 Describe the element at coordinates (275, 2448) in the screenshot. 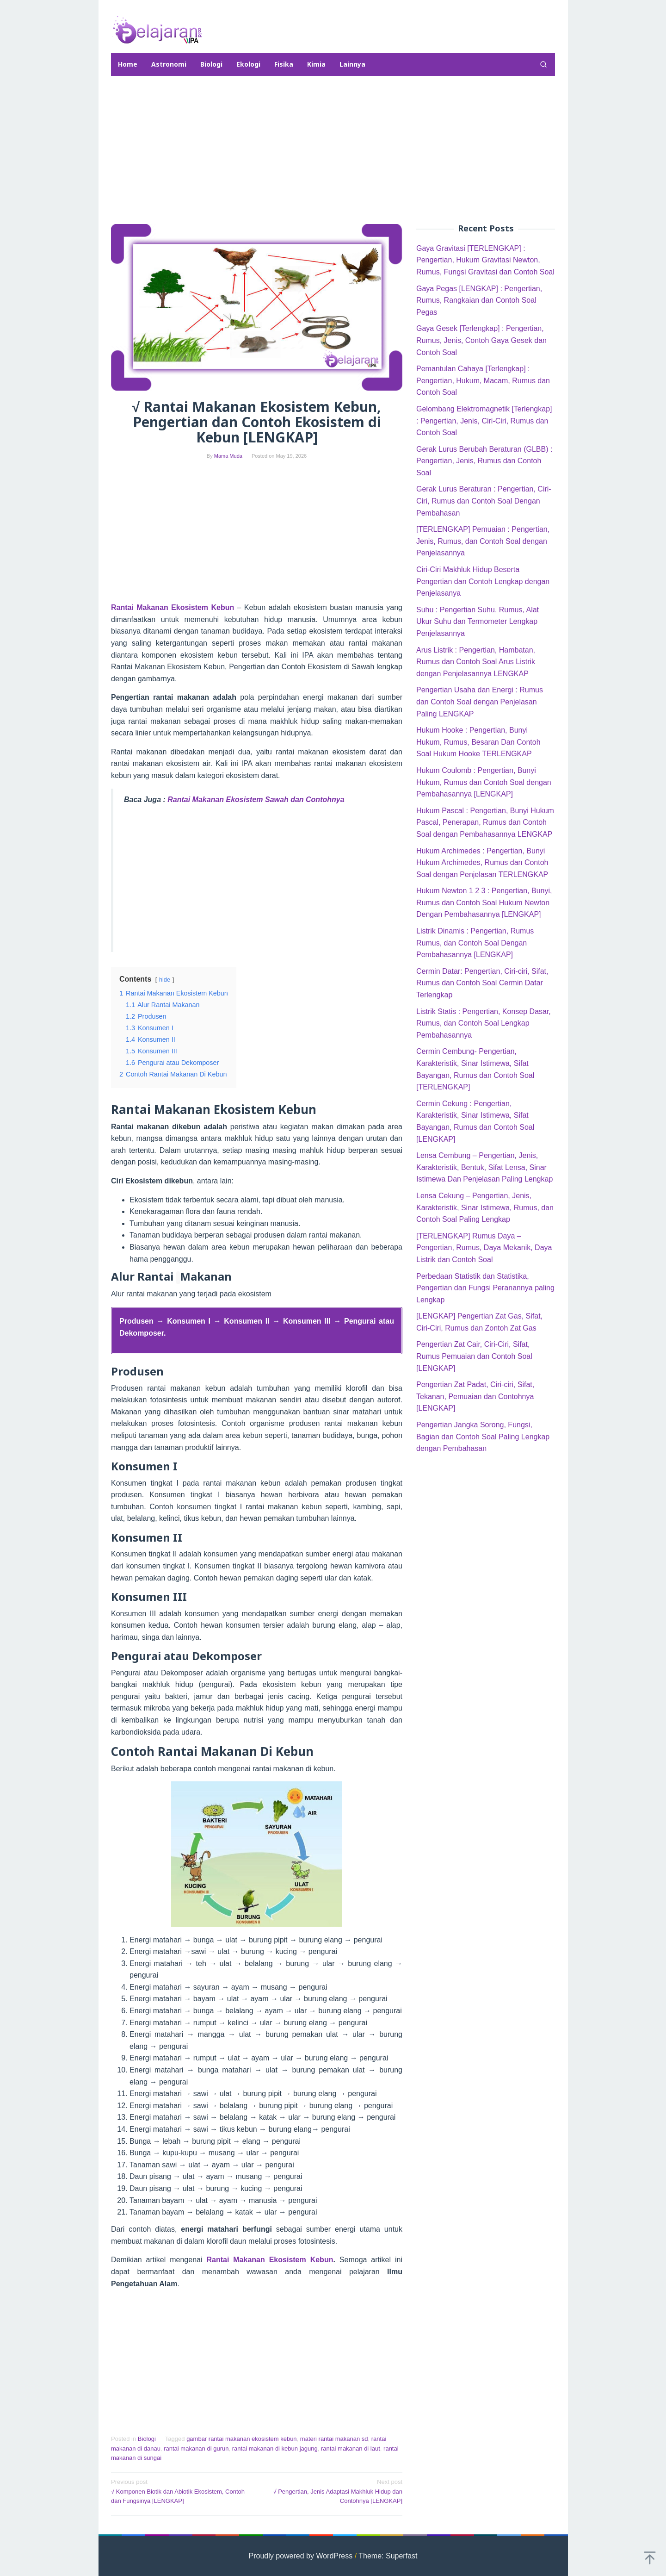

I see `rantai makanan di kebun jagung` at that location.